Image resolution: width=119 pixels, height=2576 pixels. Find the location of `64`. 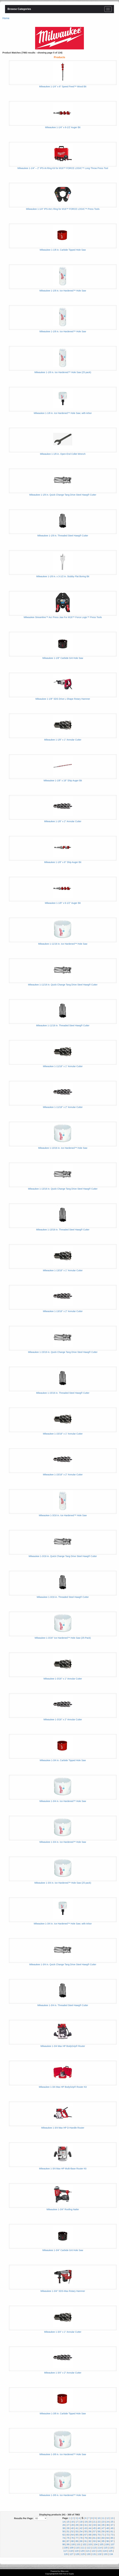

64 is located at coordinates (72, 2534).